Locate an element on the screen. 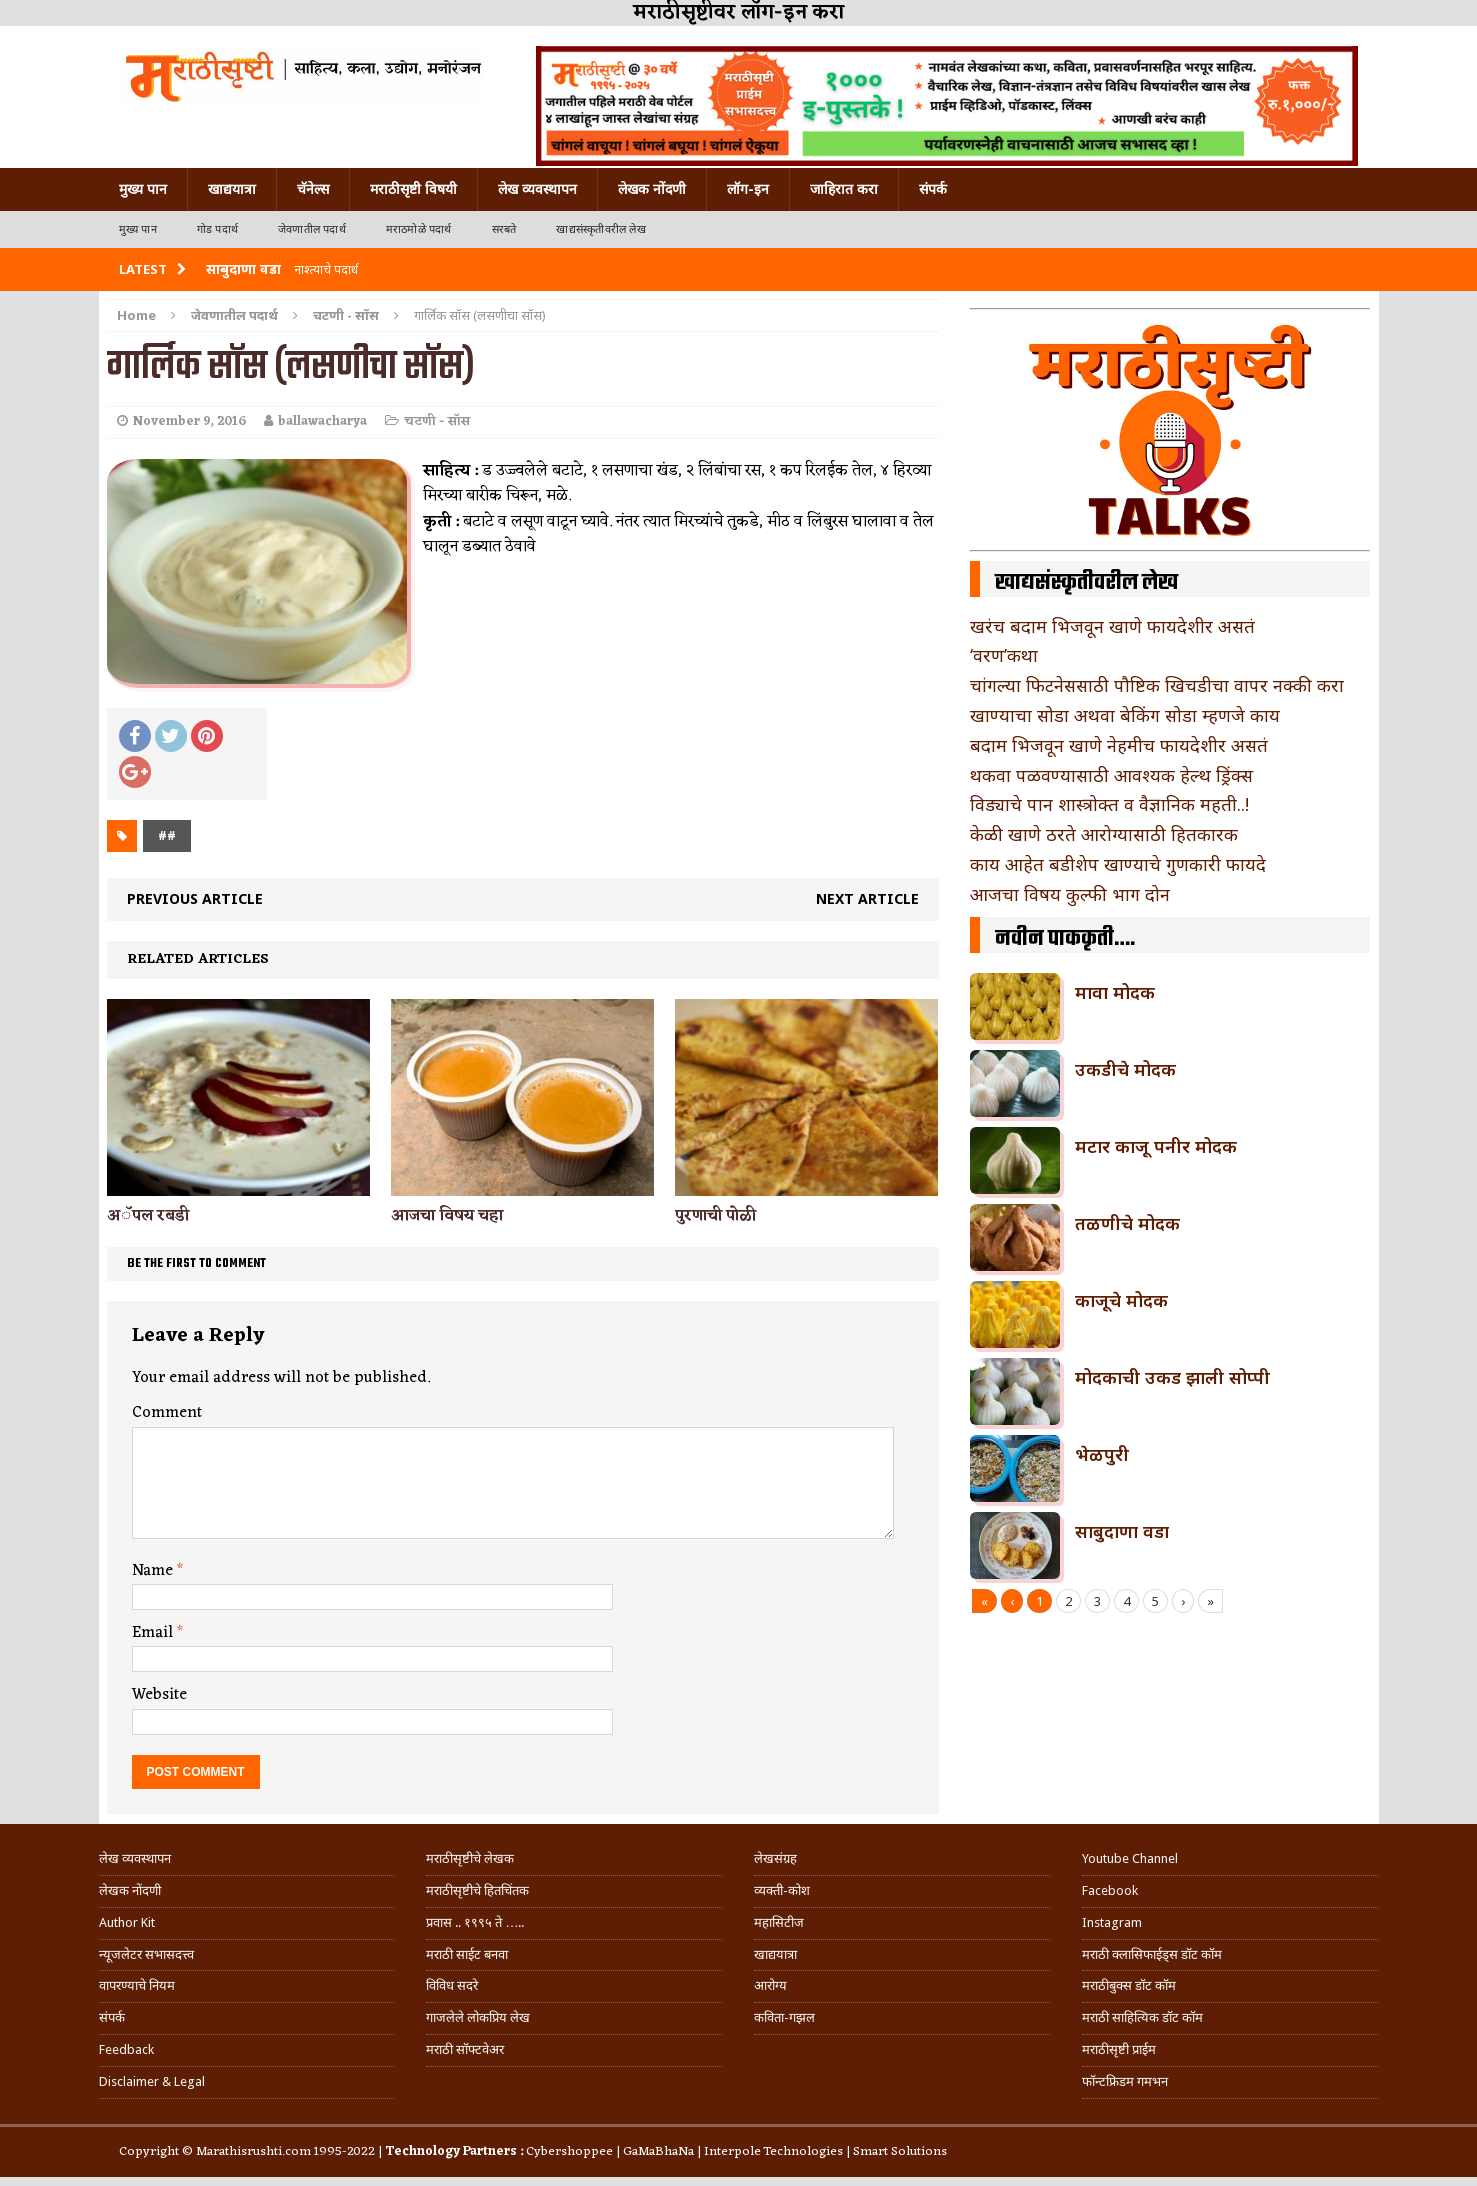 This screenshot has width=1477, height=2186. लेख व्यवस्थापन is located at coordinates (537, 189).